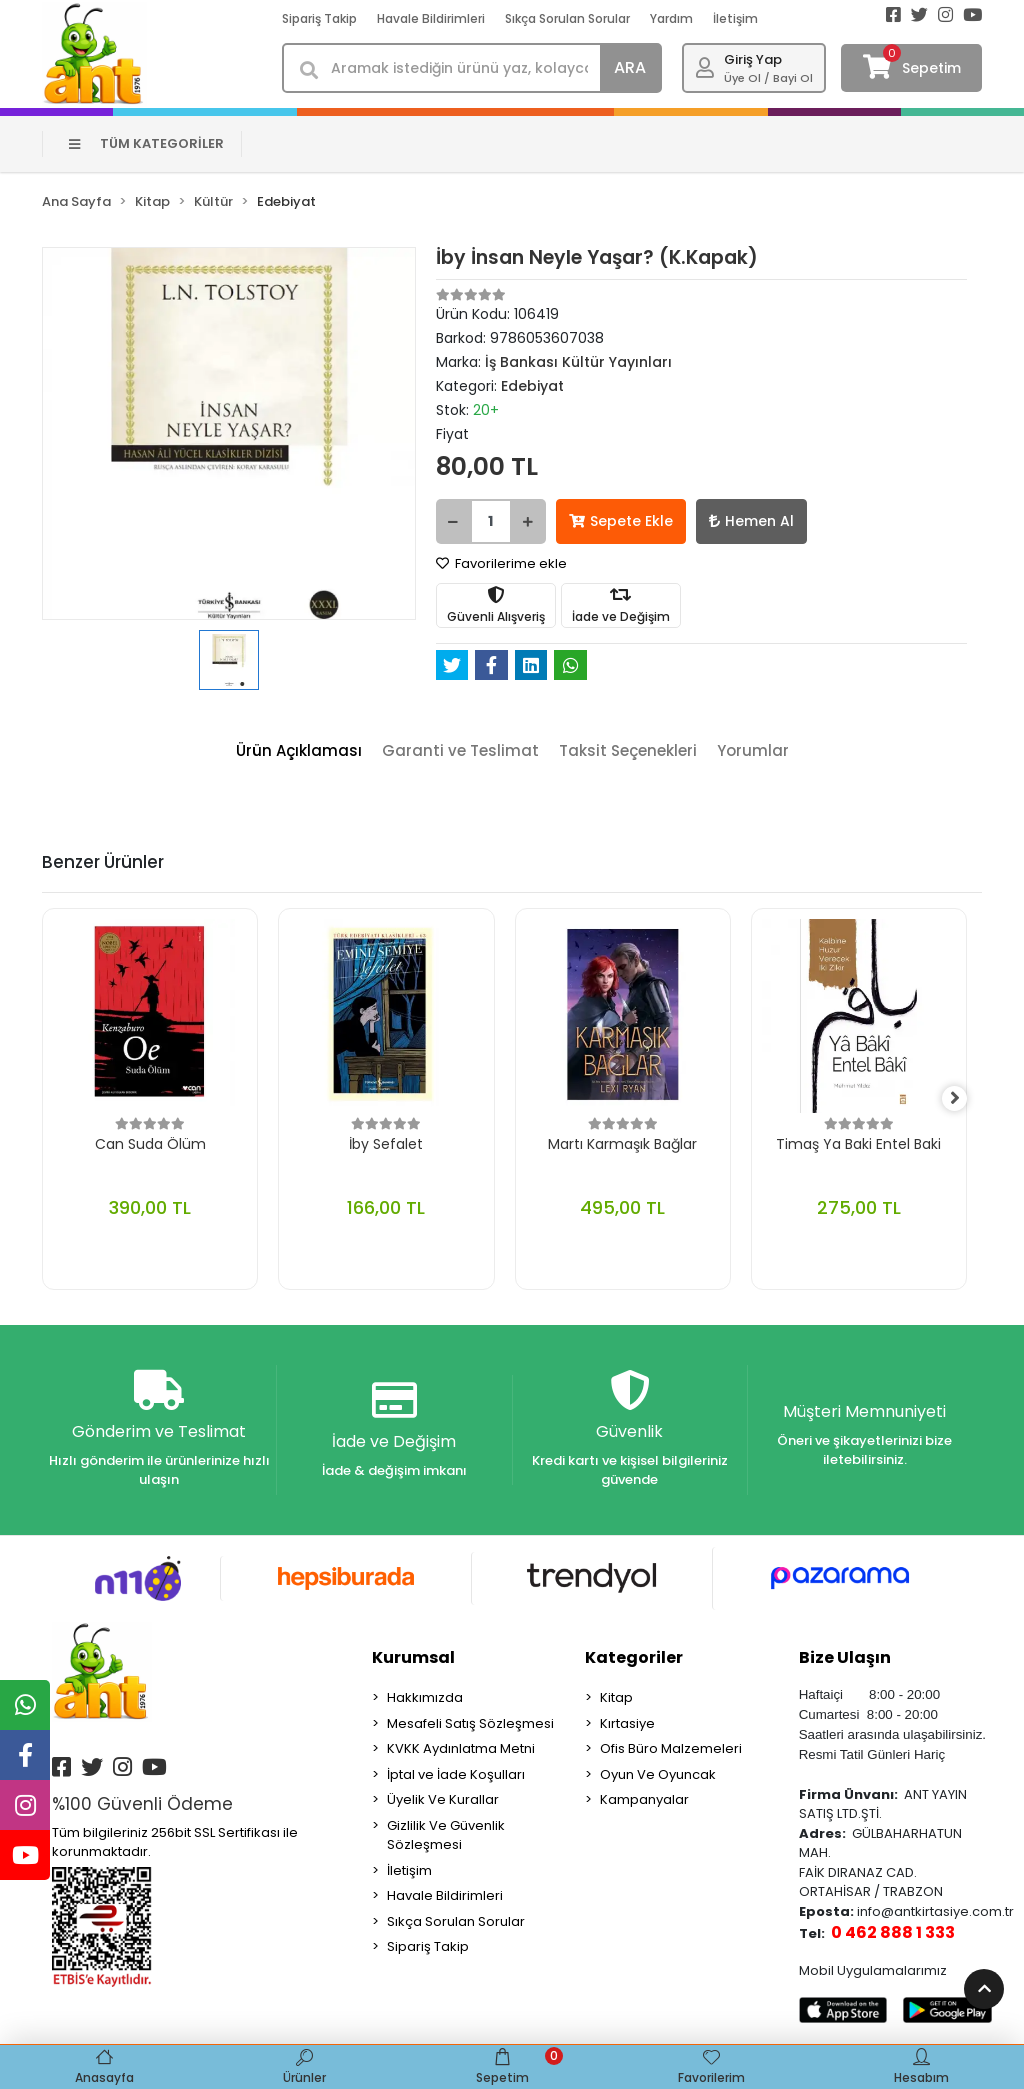 The height and width of the screenshot is (2089, 1024). Describe the element at coordinates (461, 1750) in the screenshot. I see `KVKK Aydınlatma Metni` at that location.